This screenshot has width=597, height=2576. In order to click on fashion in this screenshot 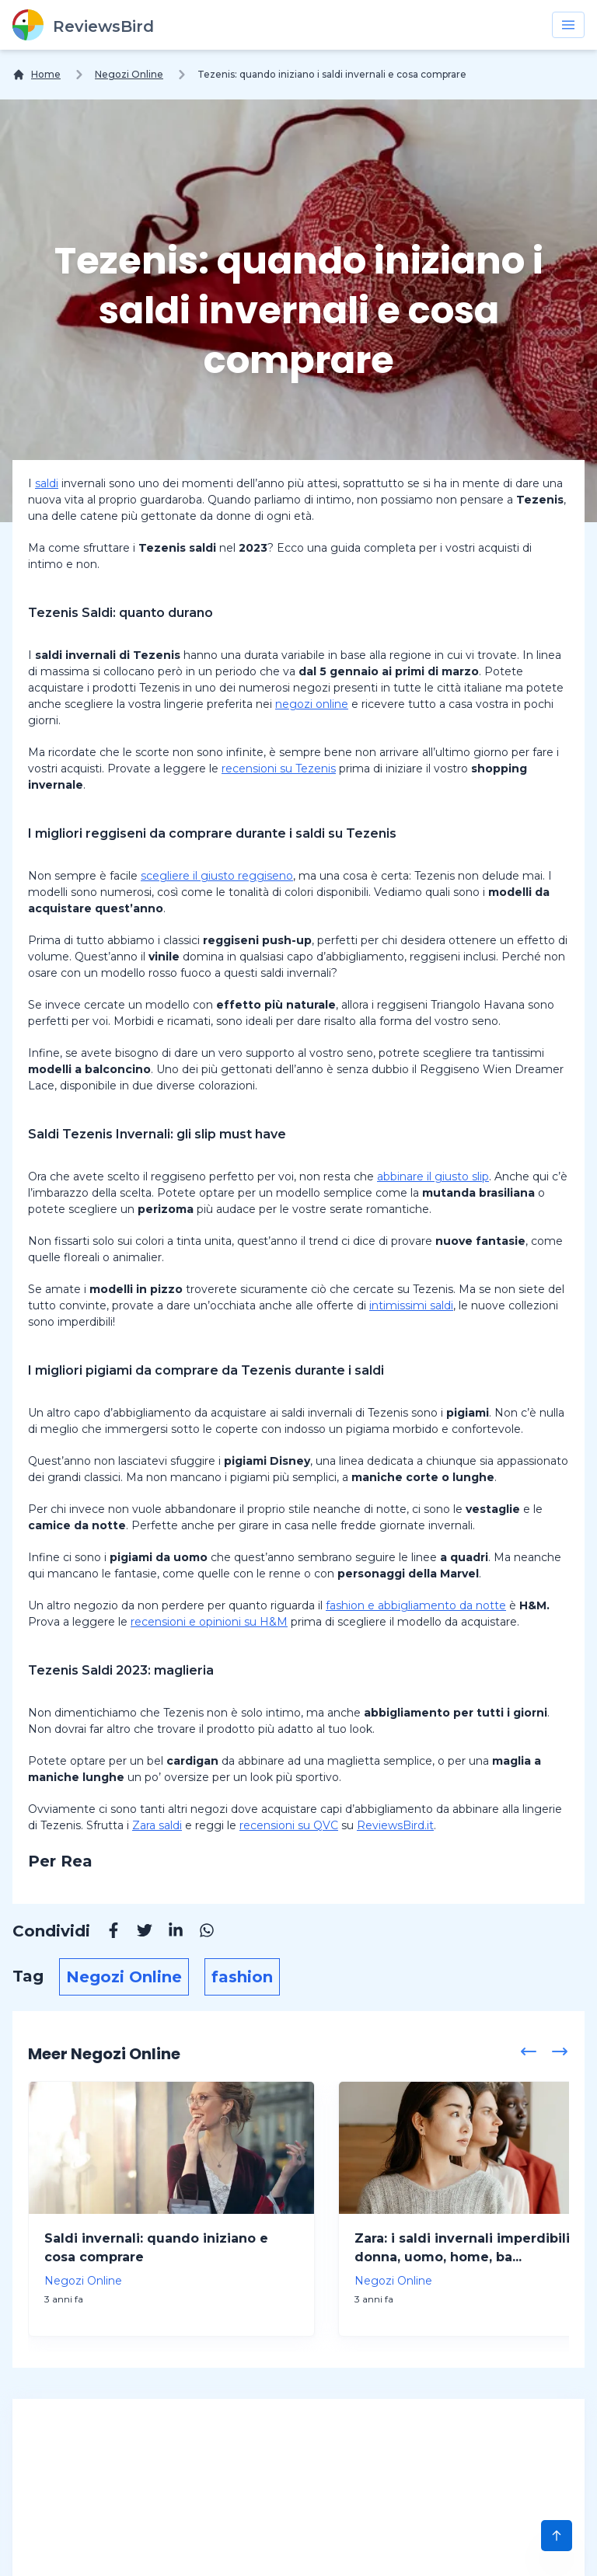, I will do `click(242, 1977)`.